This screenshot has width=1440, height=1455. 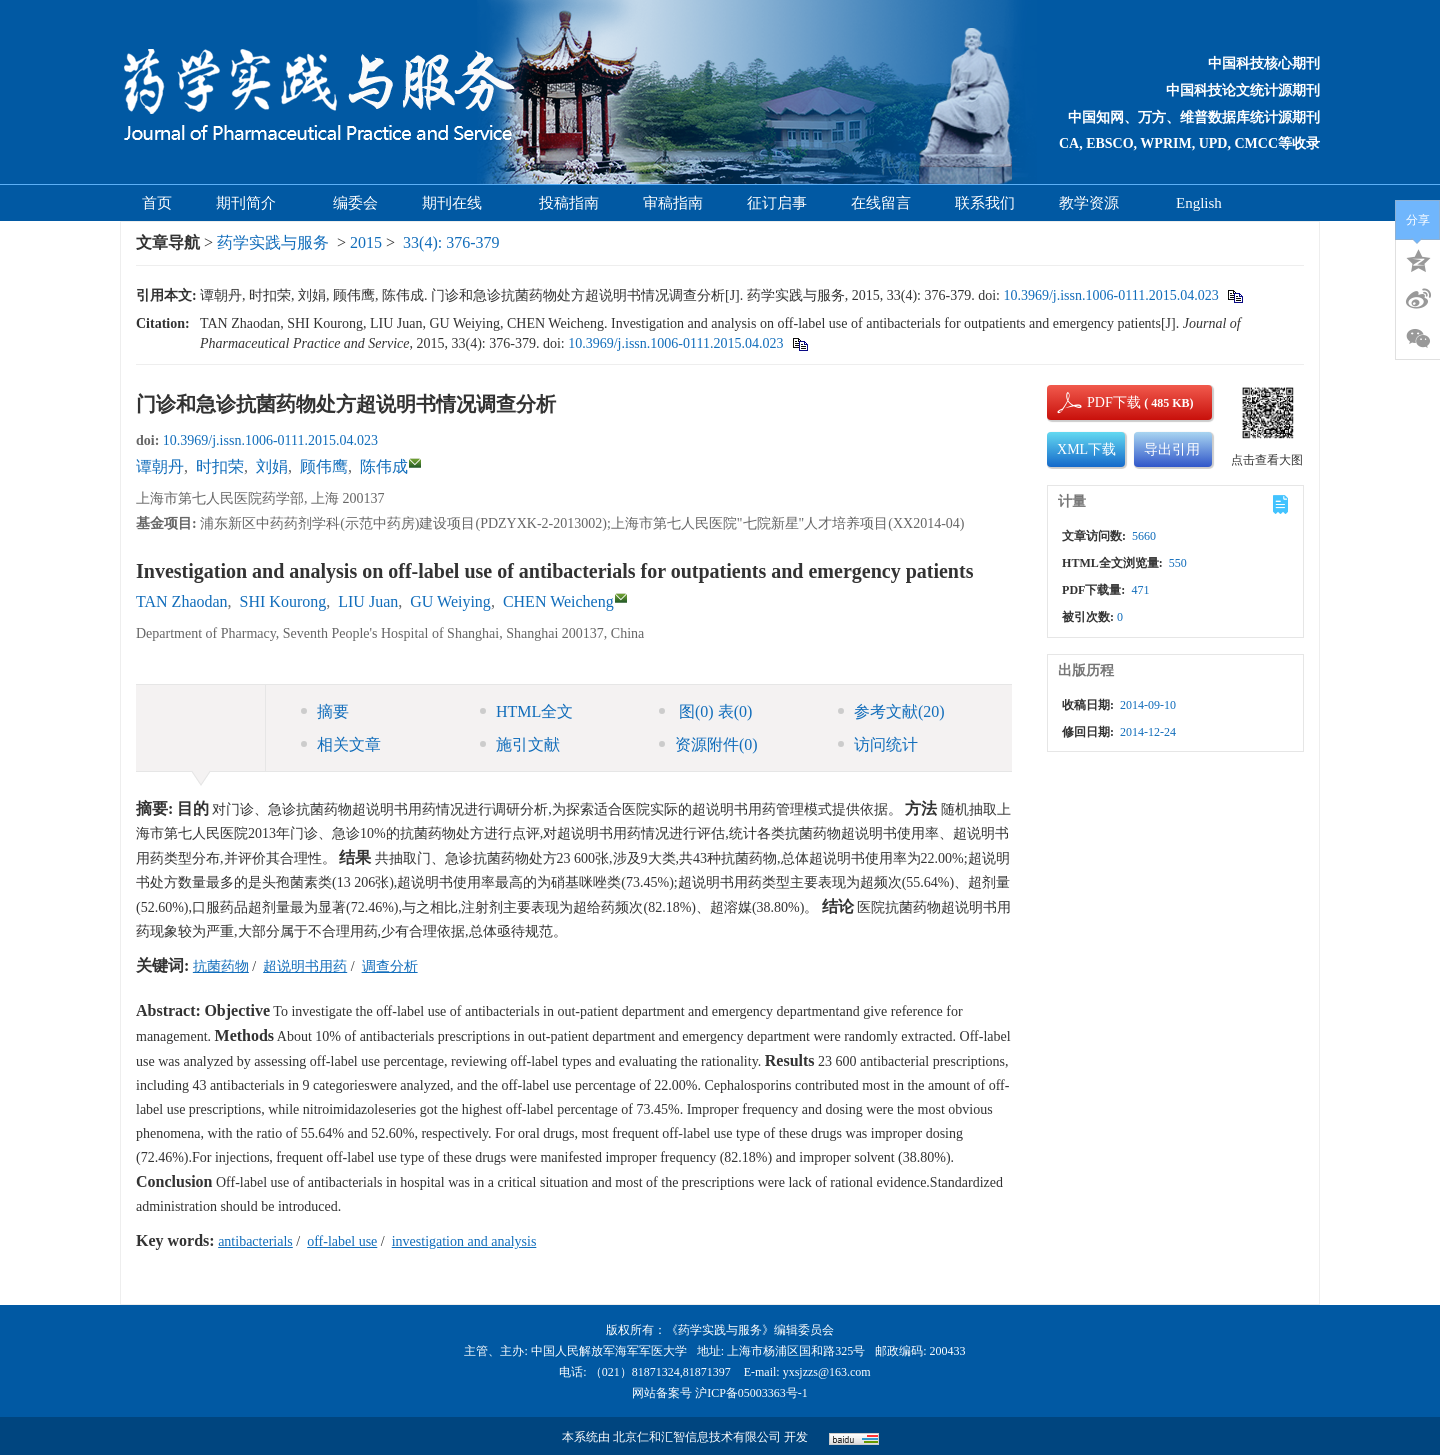 I want to click on 陈伟成, so click(x=384, y=466).